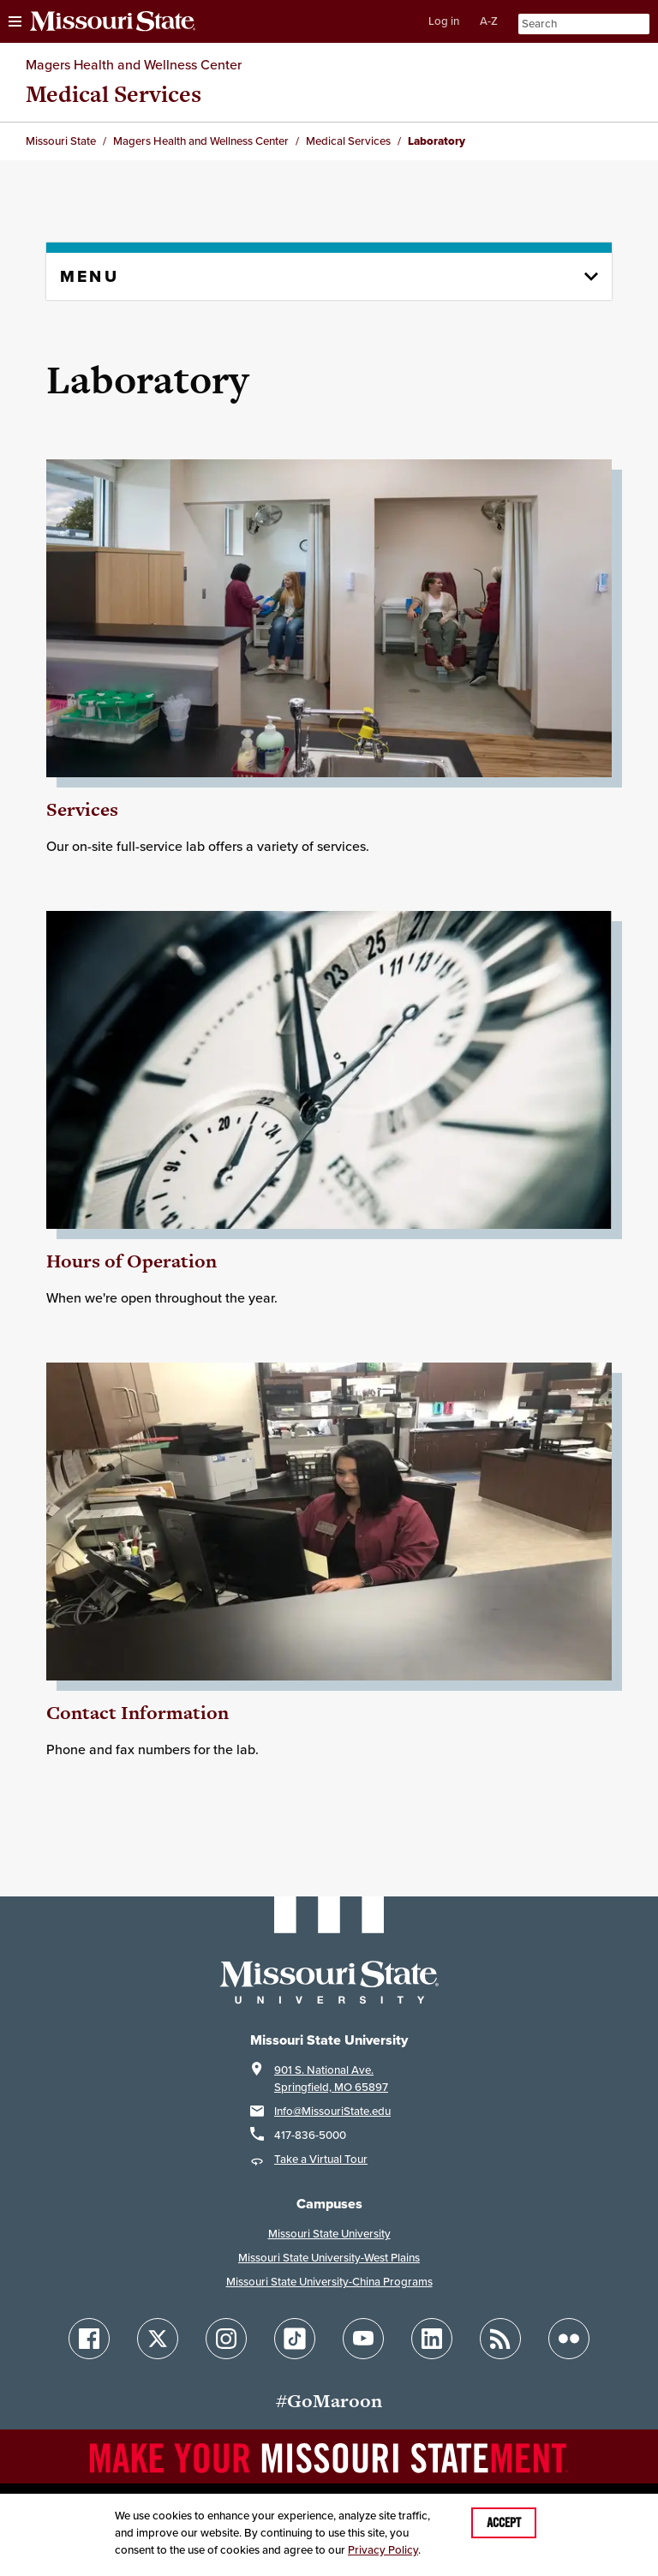 The width and height of the screenshot is (658, 2576). What do you see at coordinates (443, 21) in the screenshot?
I see `Log in` at bounding box center [443, 21].